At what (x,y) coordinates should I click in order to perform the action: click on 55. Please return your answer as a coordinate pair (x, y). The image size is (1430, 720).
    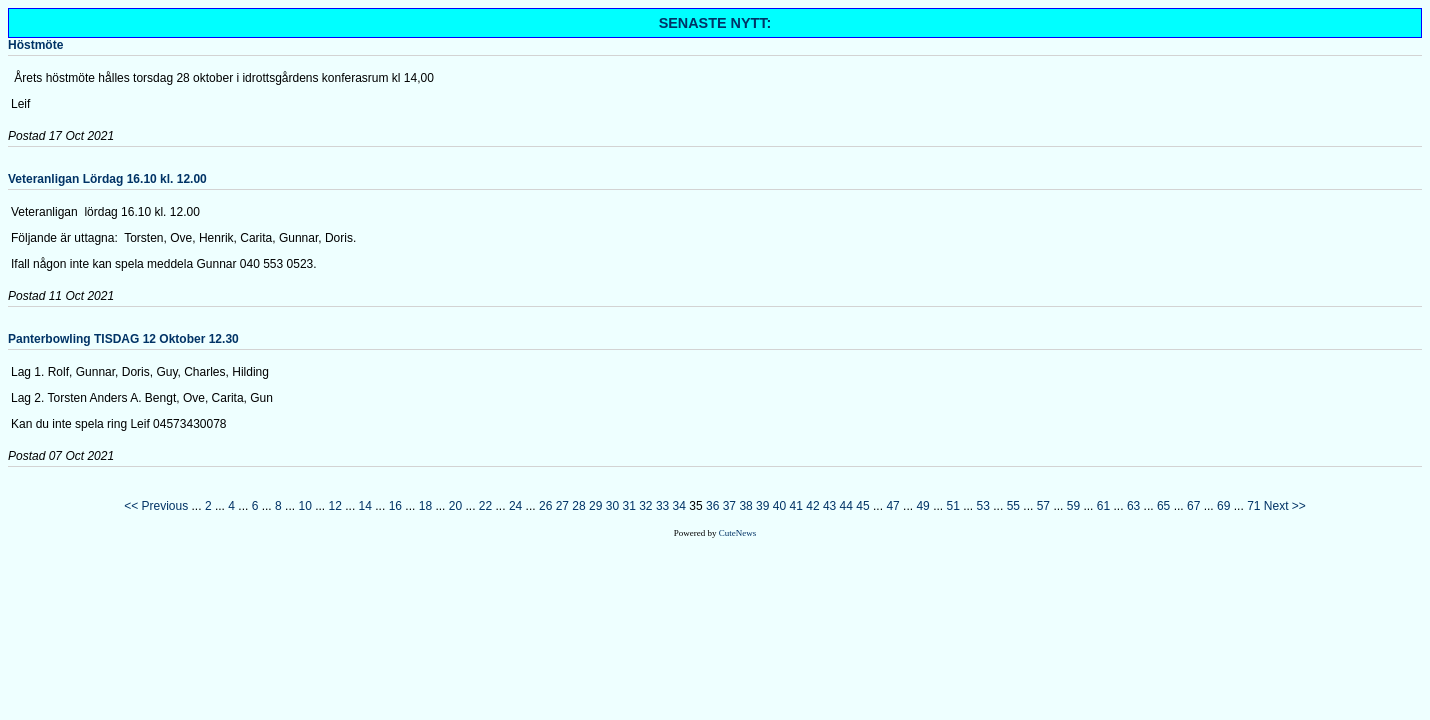
    Looking at the image, I should click on (1013, 506).